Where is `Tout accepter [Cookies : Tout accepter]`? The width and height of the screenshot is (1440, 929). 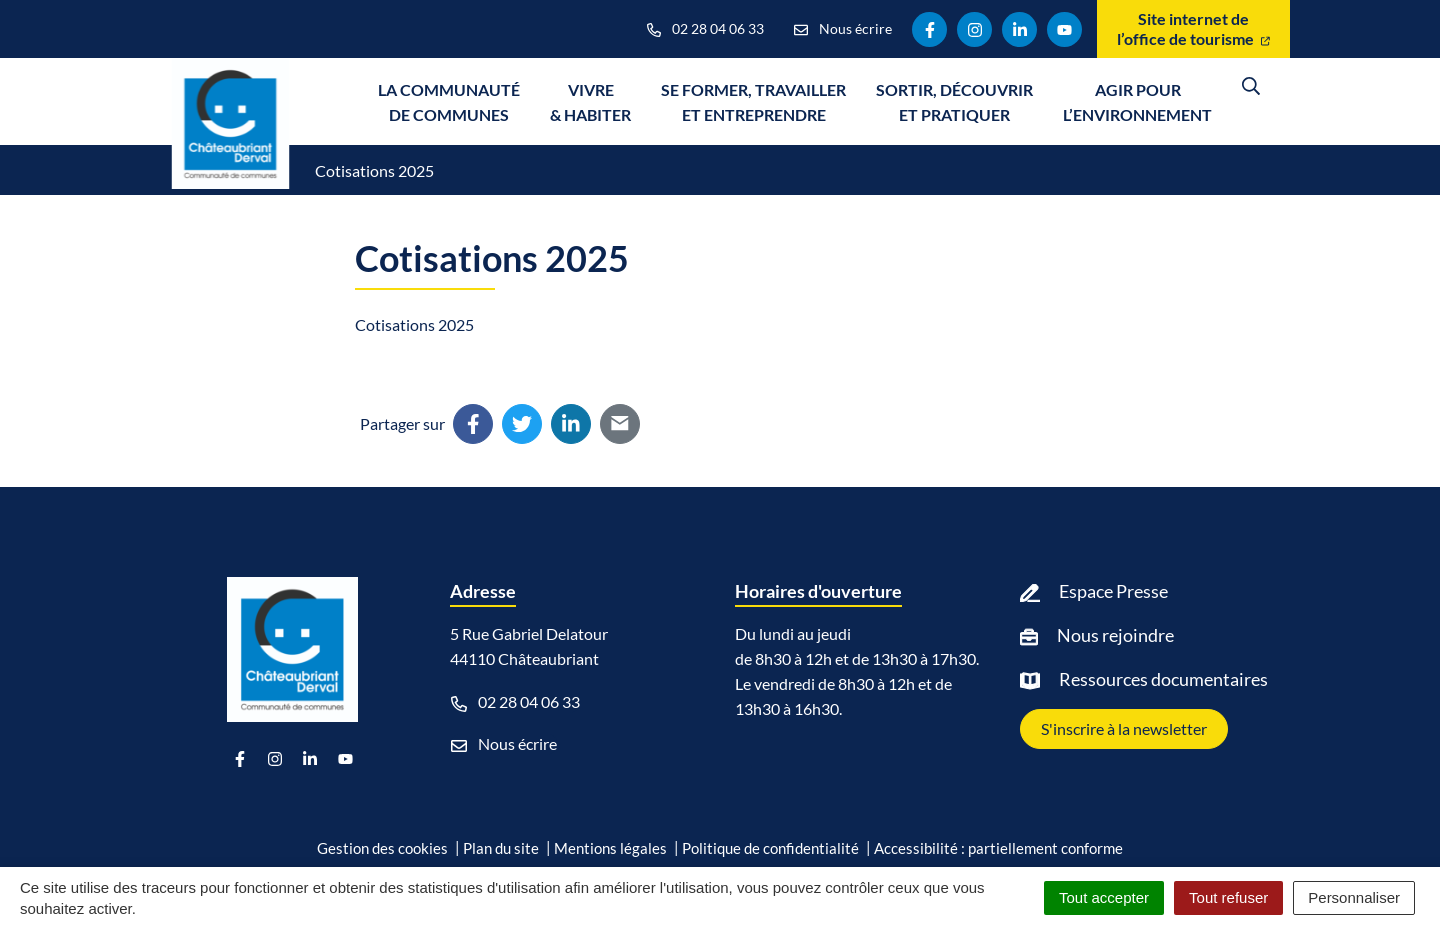 Tout accepter [Cookies : Tout accepter] is located at coordinates (1104, 897).